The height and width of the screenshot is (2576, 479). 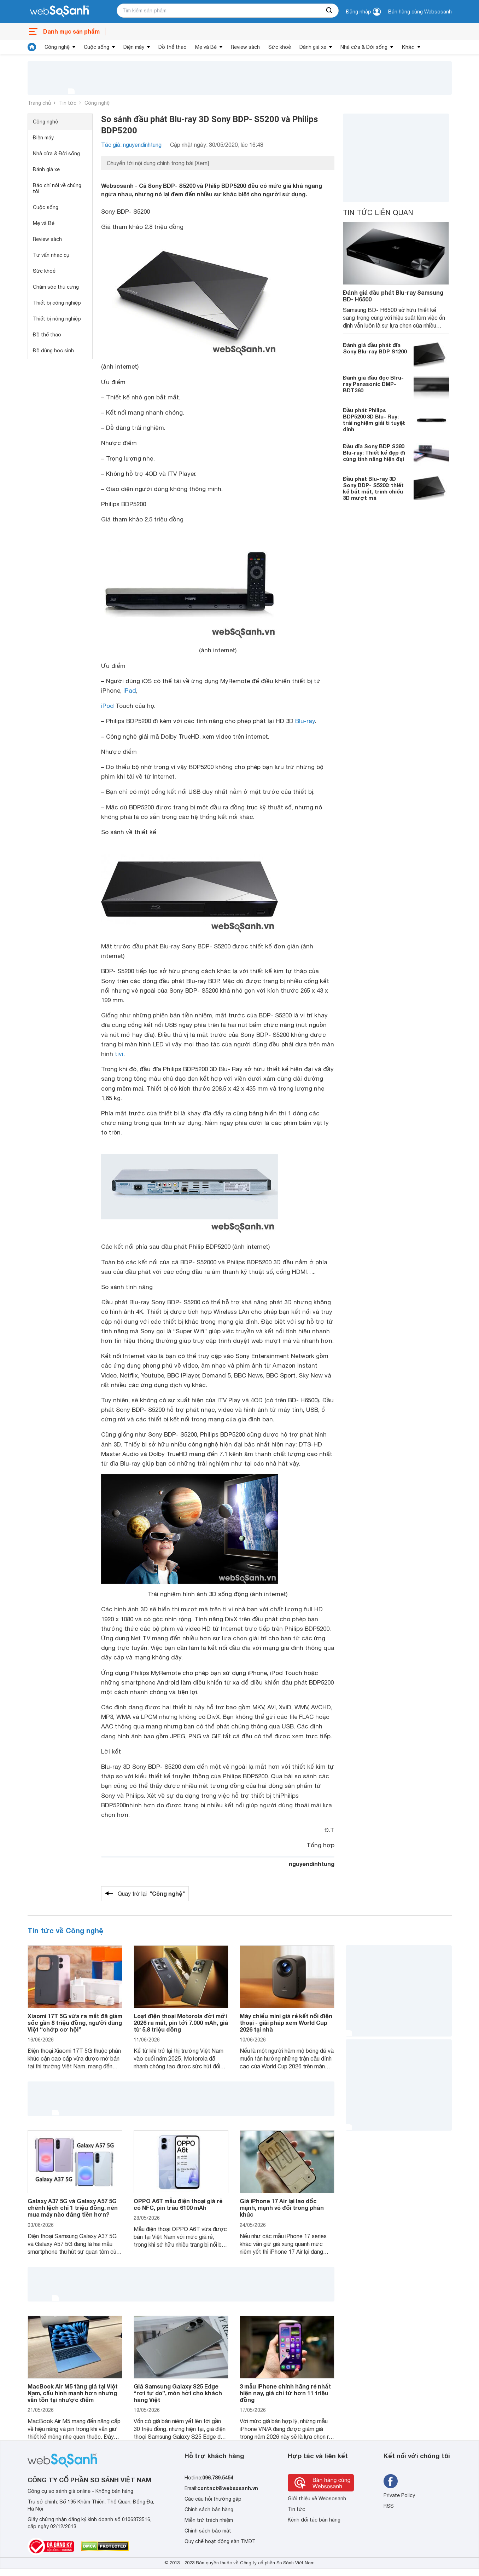 What do you see at coordinates (314, 2520) in the screenshot?
I see `Kênh đối tác bán hàng` at bounding box center [314, 2520].